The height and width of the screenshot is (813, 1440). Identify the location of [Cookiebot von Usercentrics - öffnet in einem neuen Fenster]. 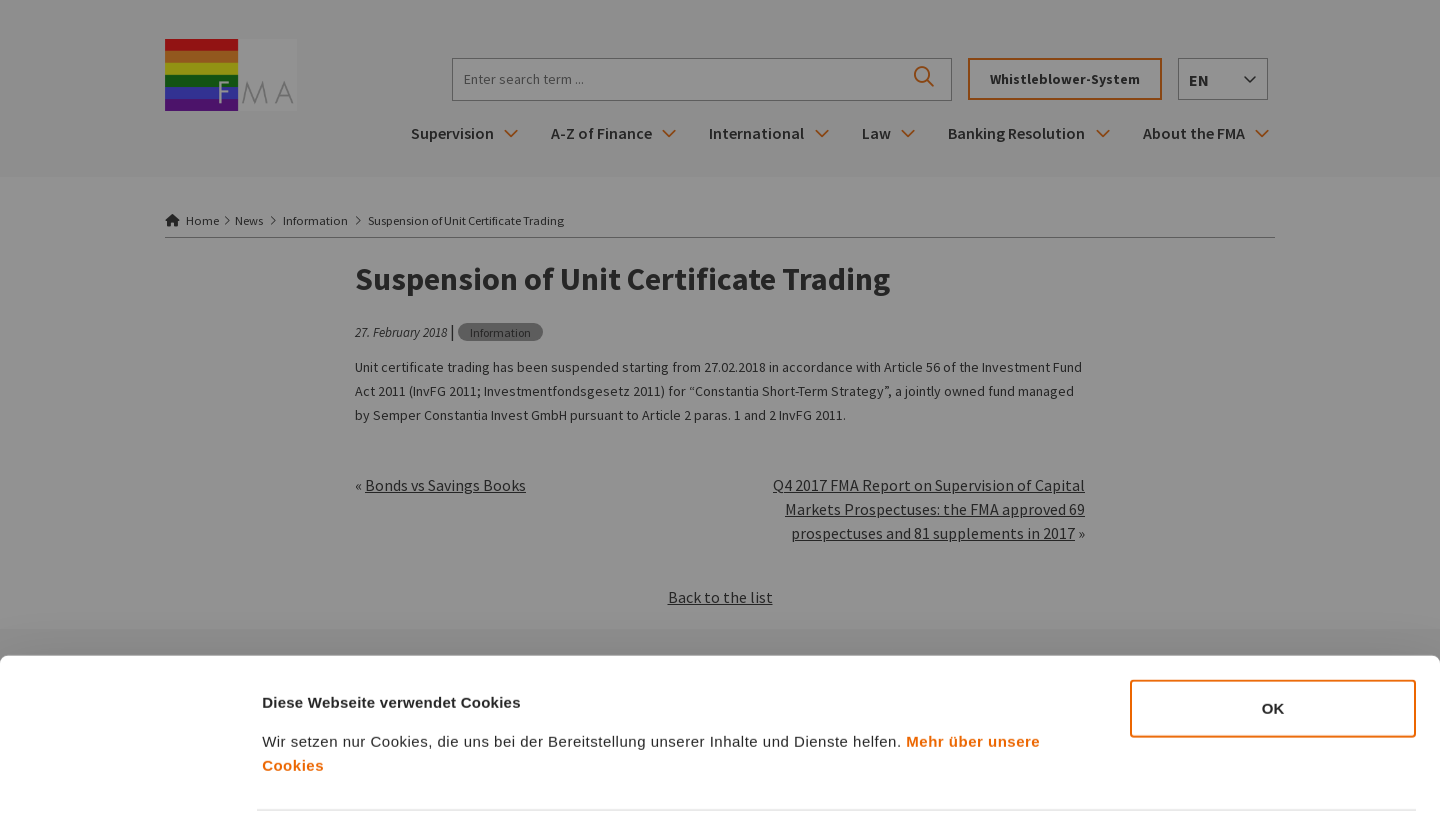
(129, 774).